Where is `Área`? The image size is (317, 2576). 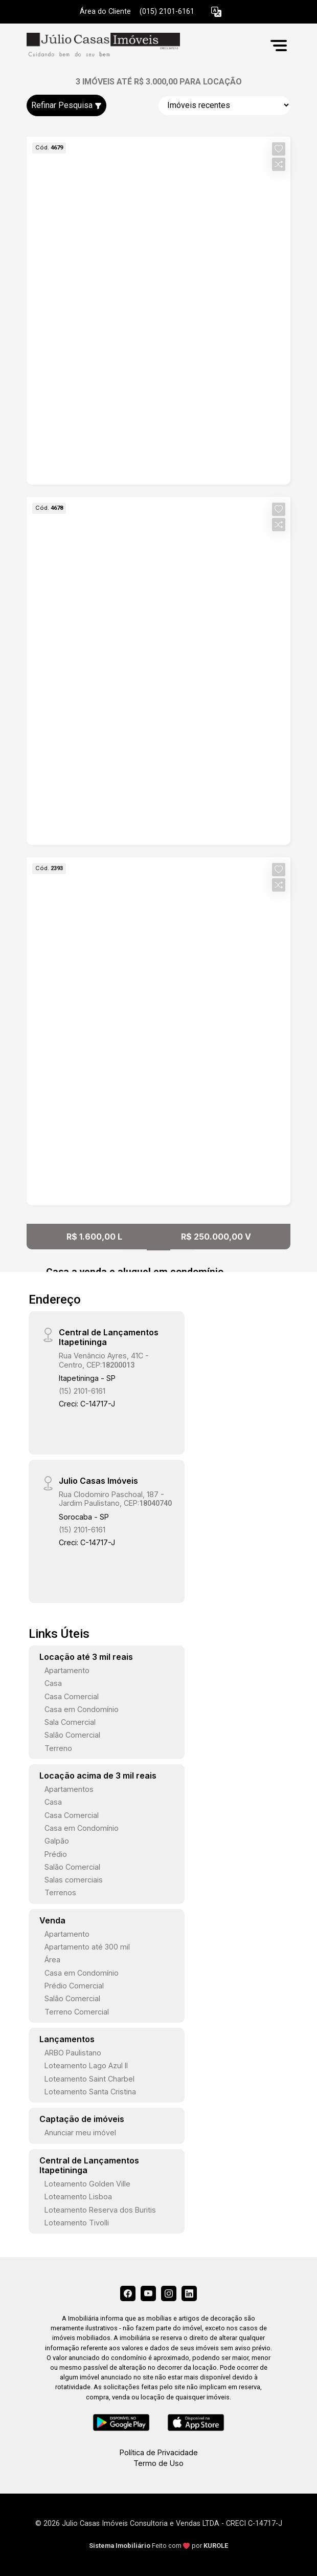 Área is located at coordinates (52, 1959).